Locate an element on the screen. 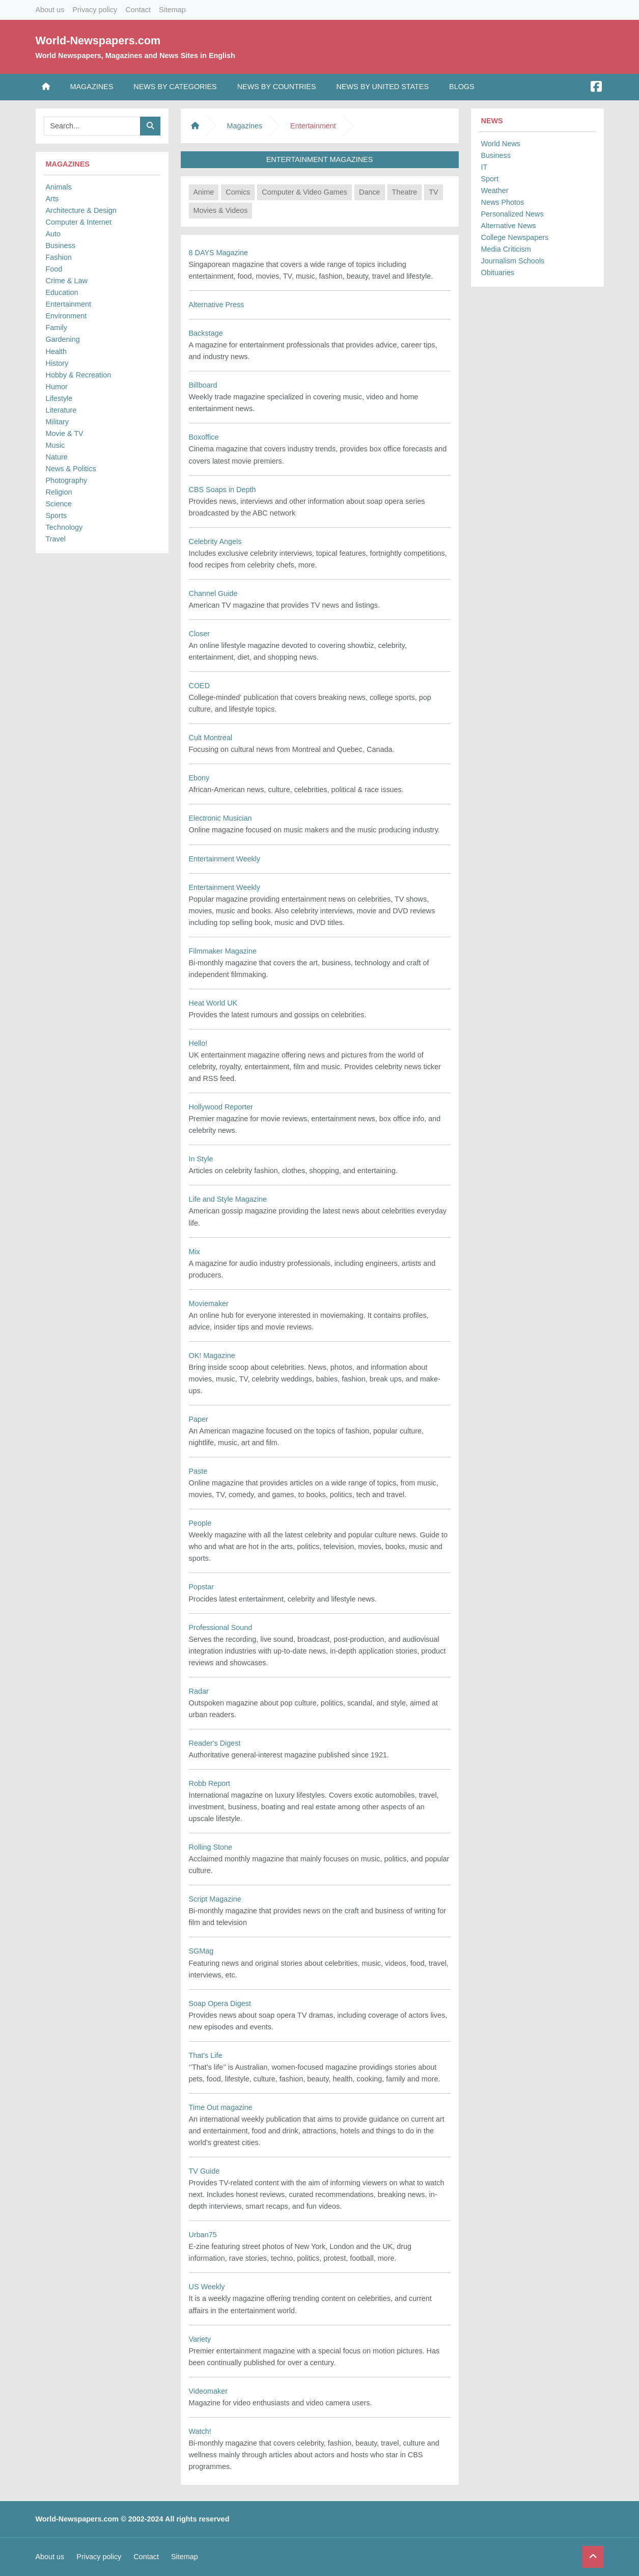 The image size is (639, 2576). Music is located at coordinates (55, 445).